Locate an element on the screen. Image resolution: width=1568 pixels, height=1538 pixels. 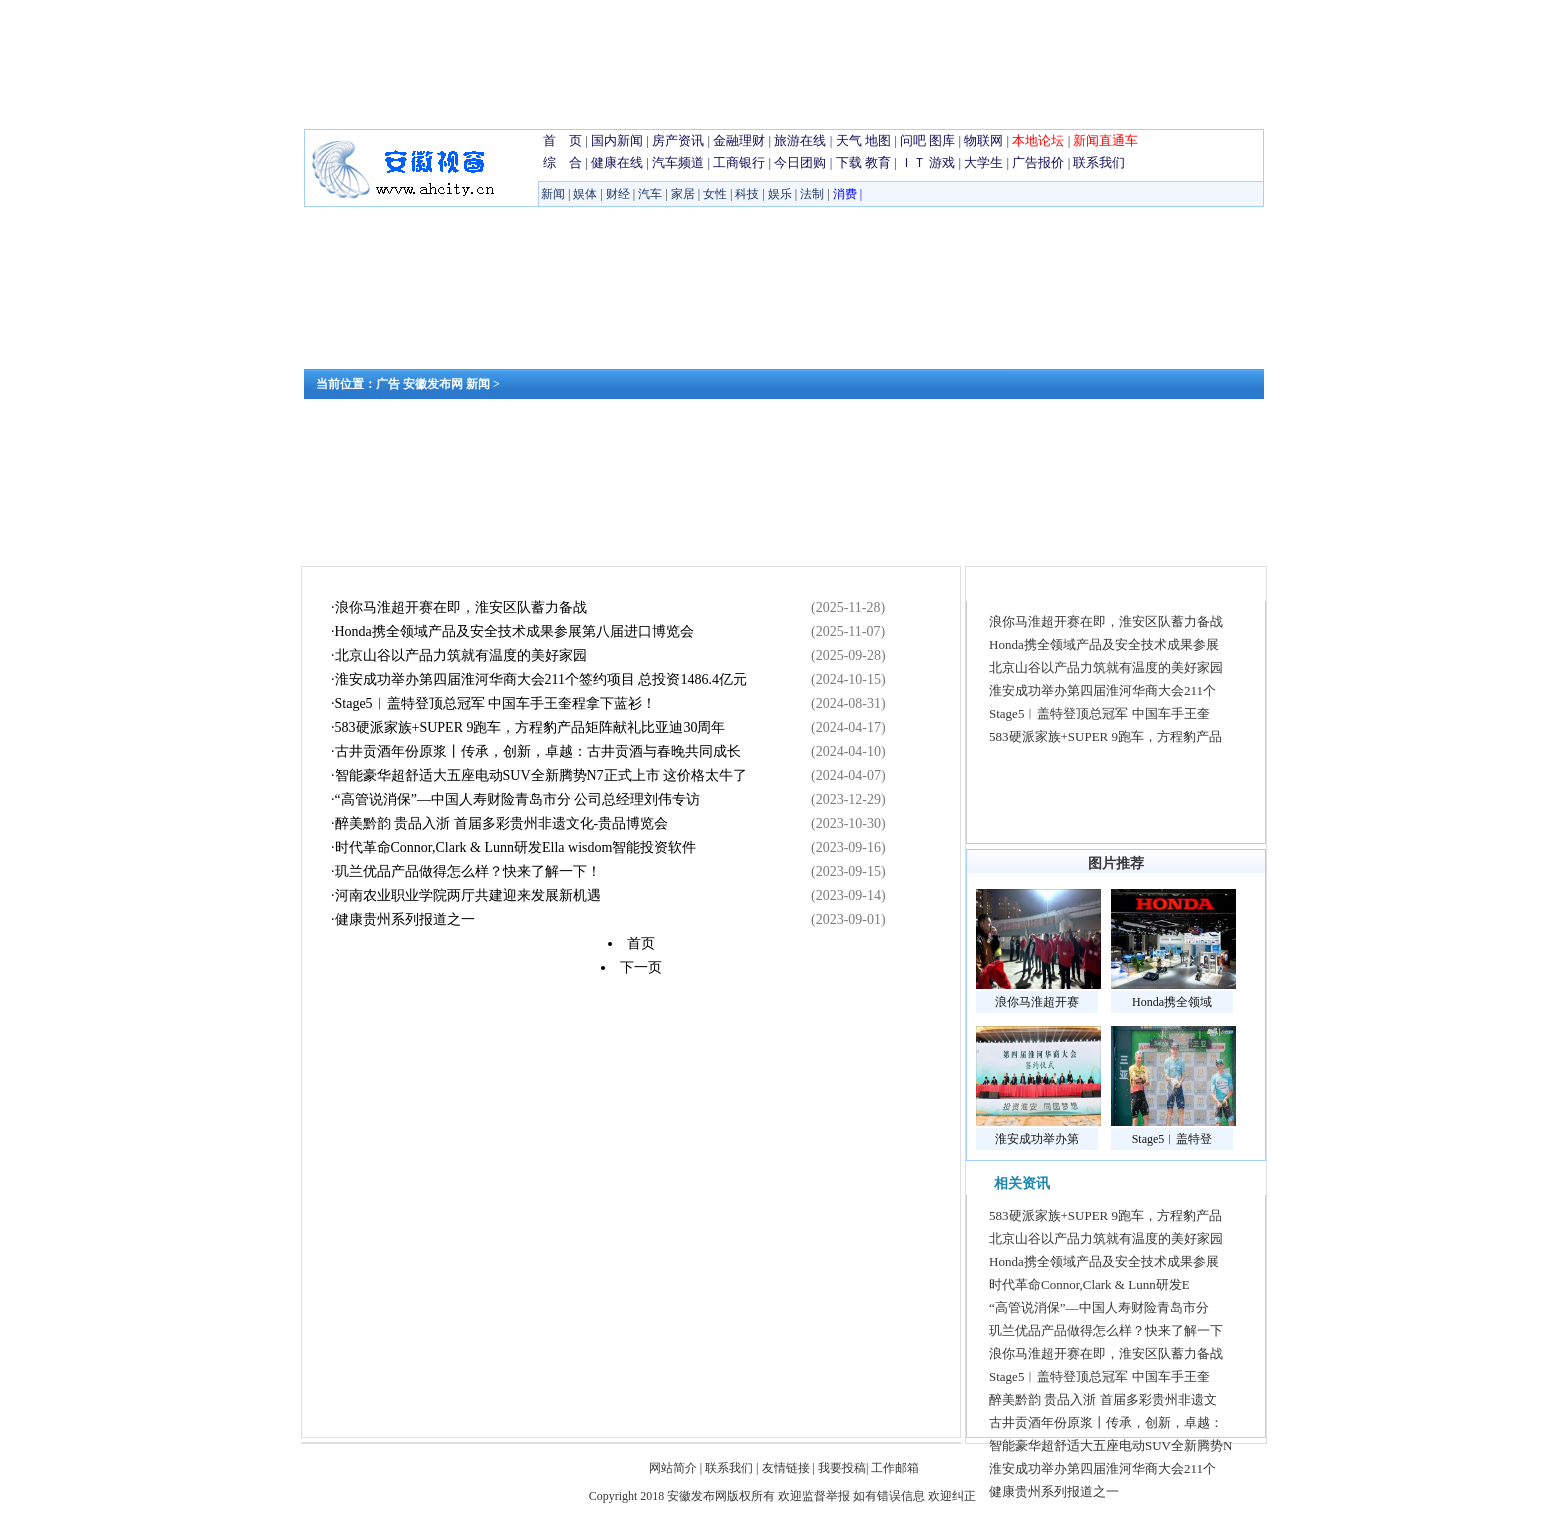
Stage5︱盖特登顶总冠军 中国车手王奎程拿下蓝衫！ is located at coordinates (496, 703).